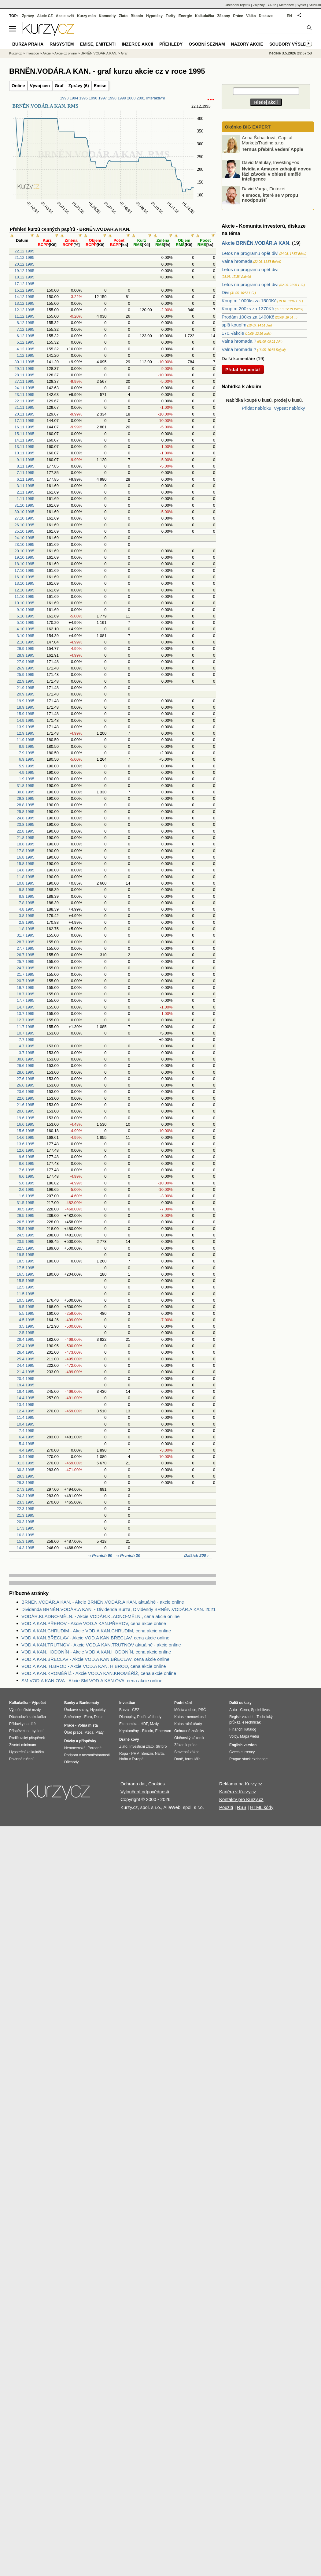 Image resolution: width=321 pixels, height=2576 pixels. I want to click on 13.4.1995, so click(25, 1404).